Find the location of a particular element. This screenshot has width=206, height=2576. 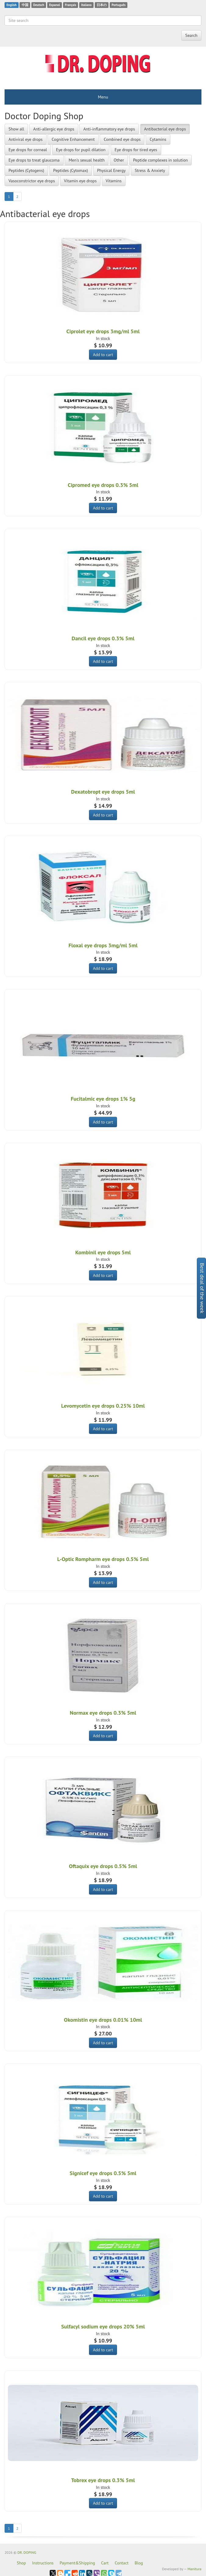

Português is located at coordinates (119, 5).